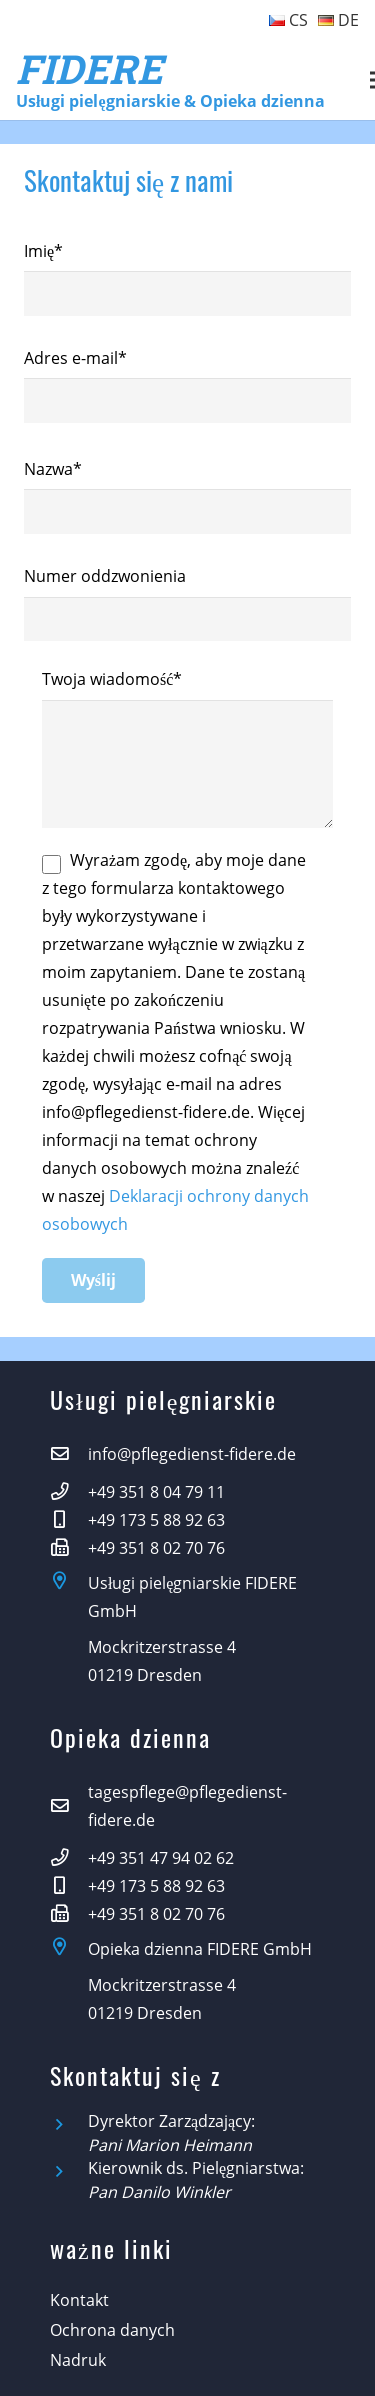 The width and height of the screenshot is (375, 2396). Describe the element at coordinates (112, 2330) in the screenshot. I see `Ochrona danych` at that location.